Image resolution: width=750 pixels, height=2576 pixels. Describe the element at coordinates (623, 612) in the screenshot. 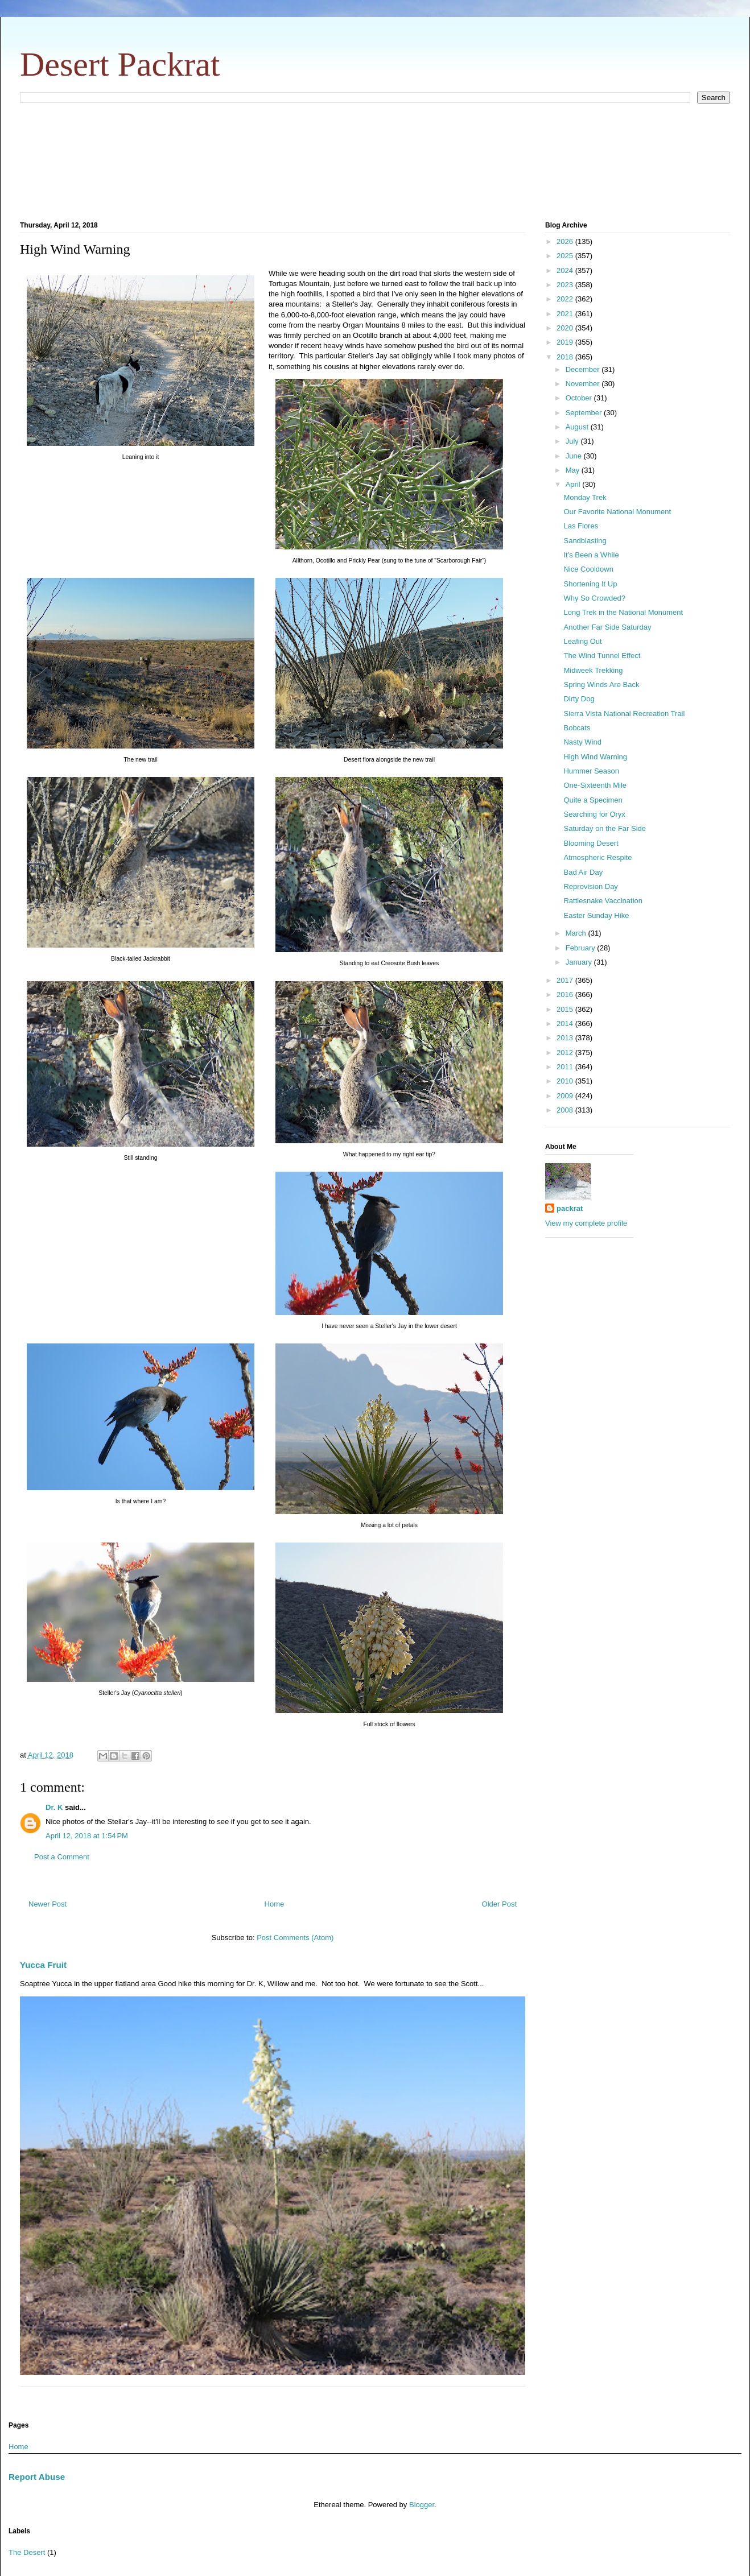

I see `Long Trek in the National Monument` at that location.